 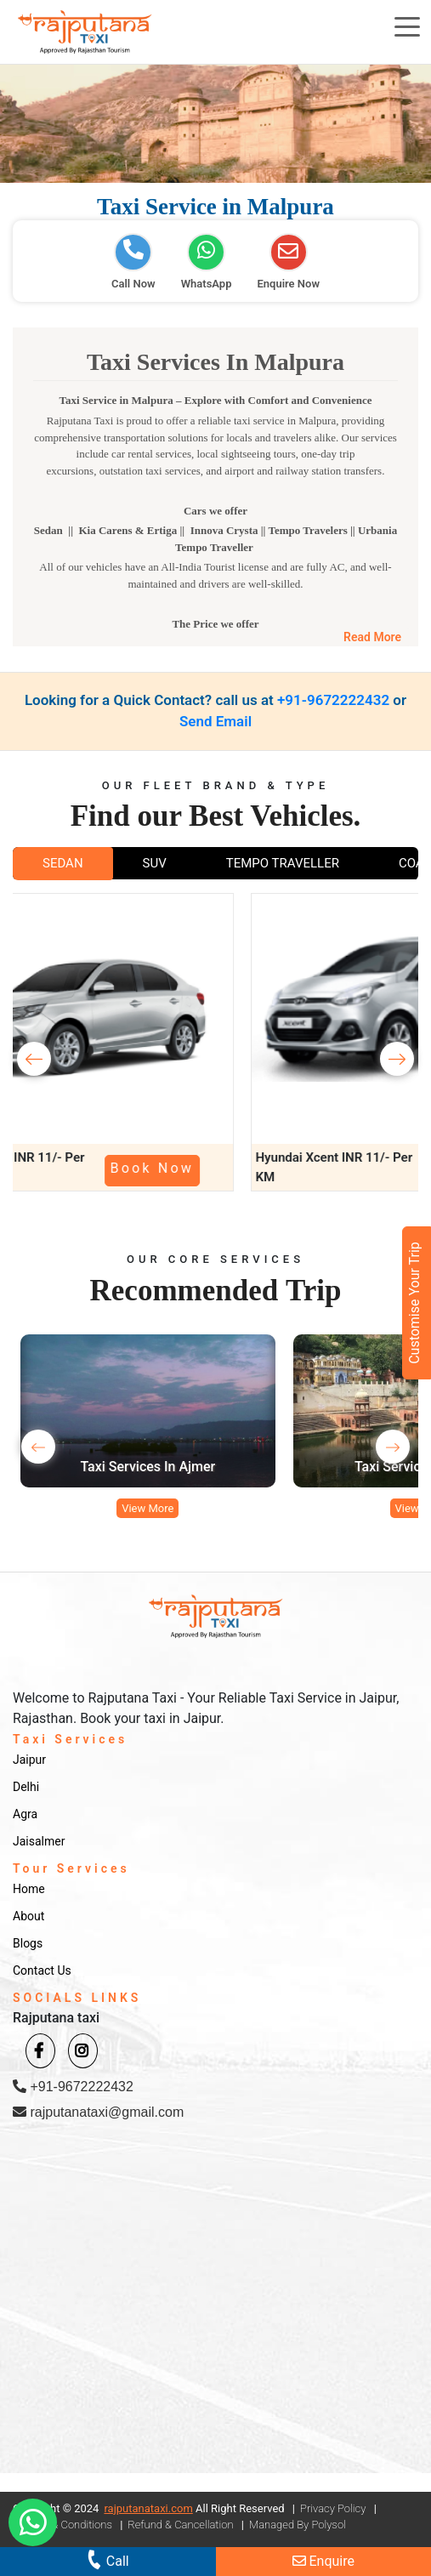 I want to click on rajputanataxi@gmail.com, so click(x=98, y=2112).